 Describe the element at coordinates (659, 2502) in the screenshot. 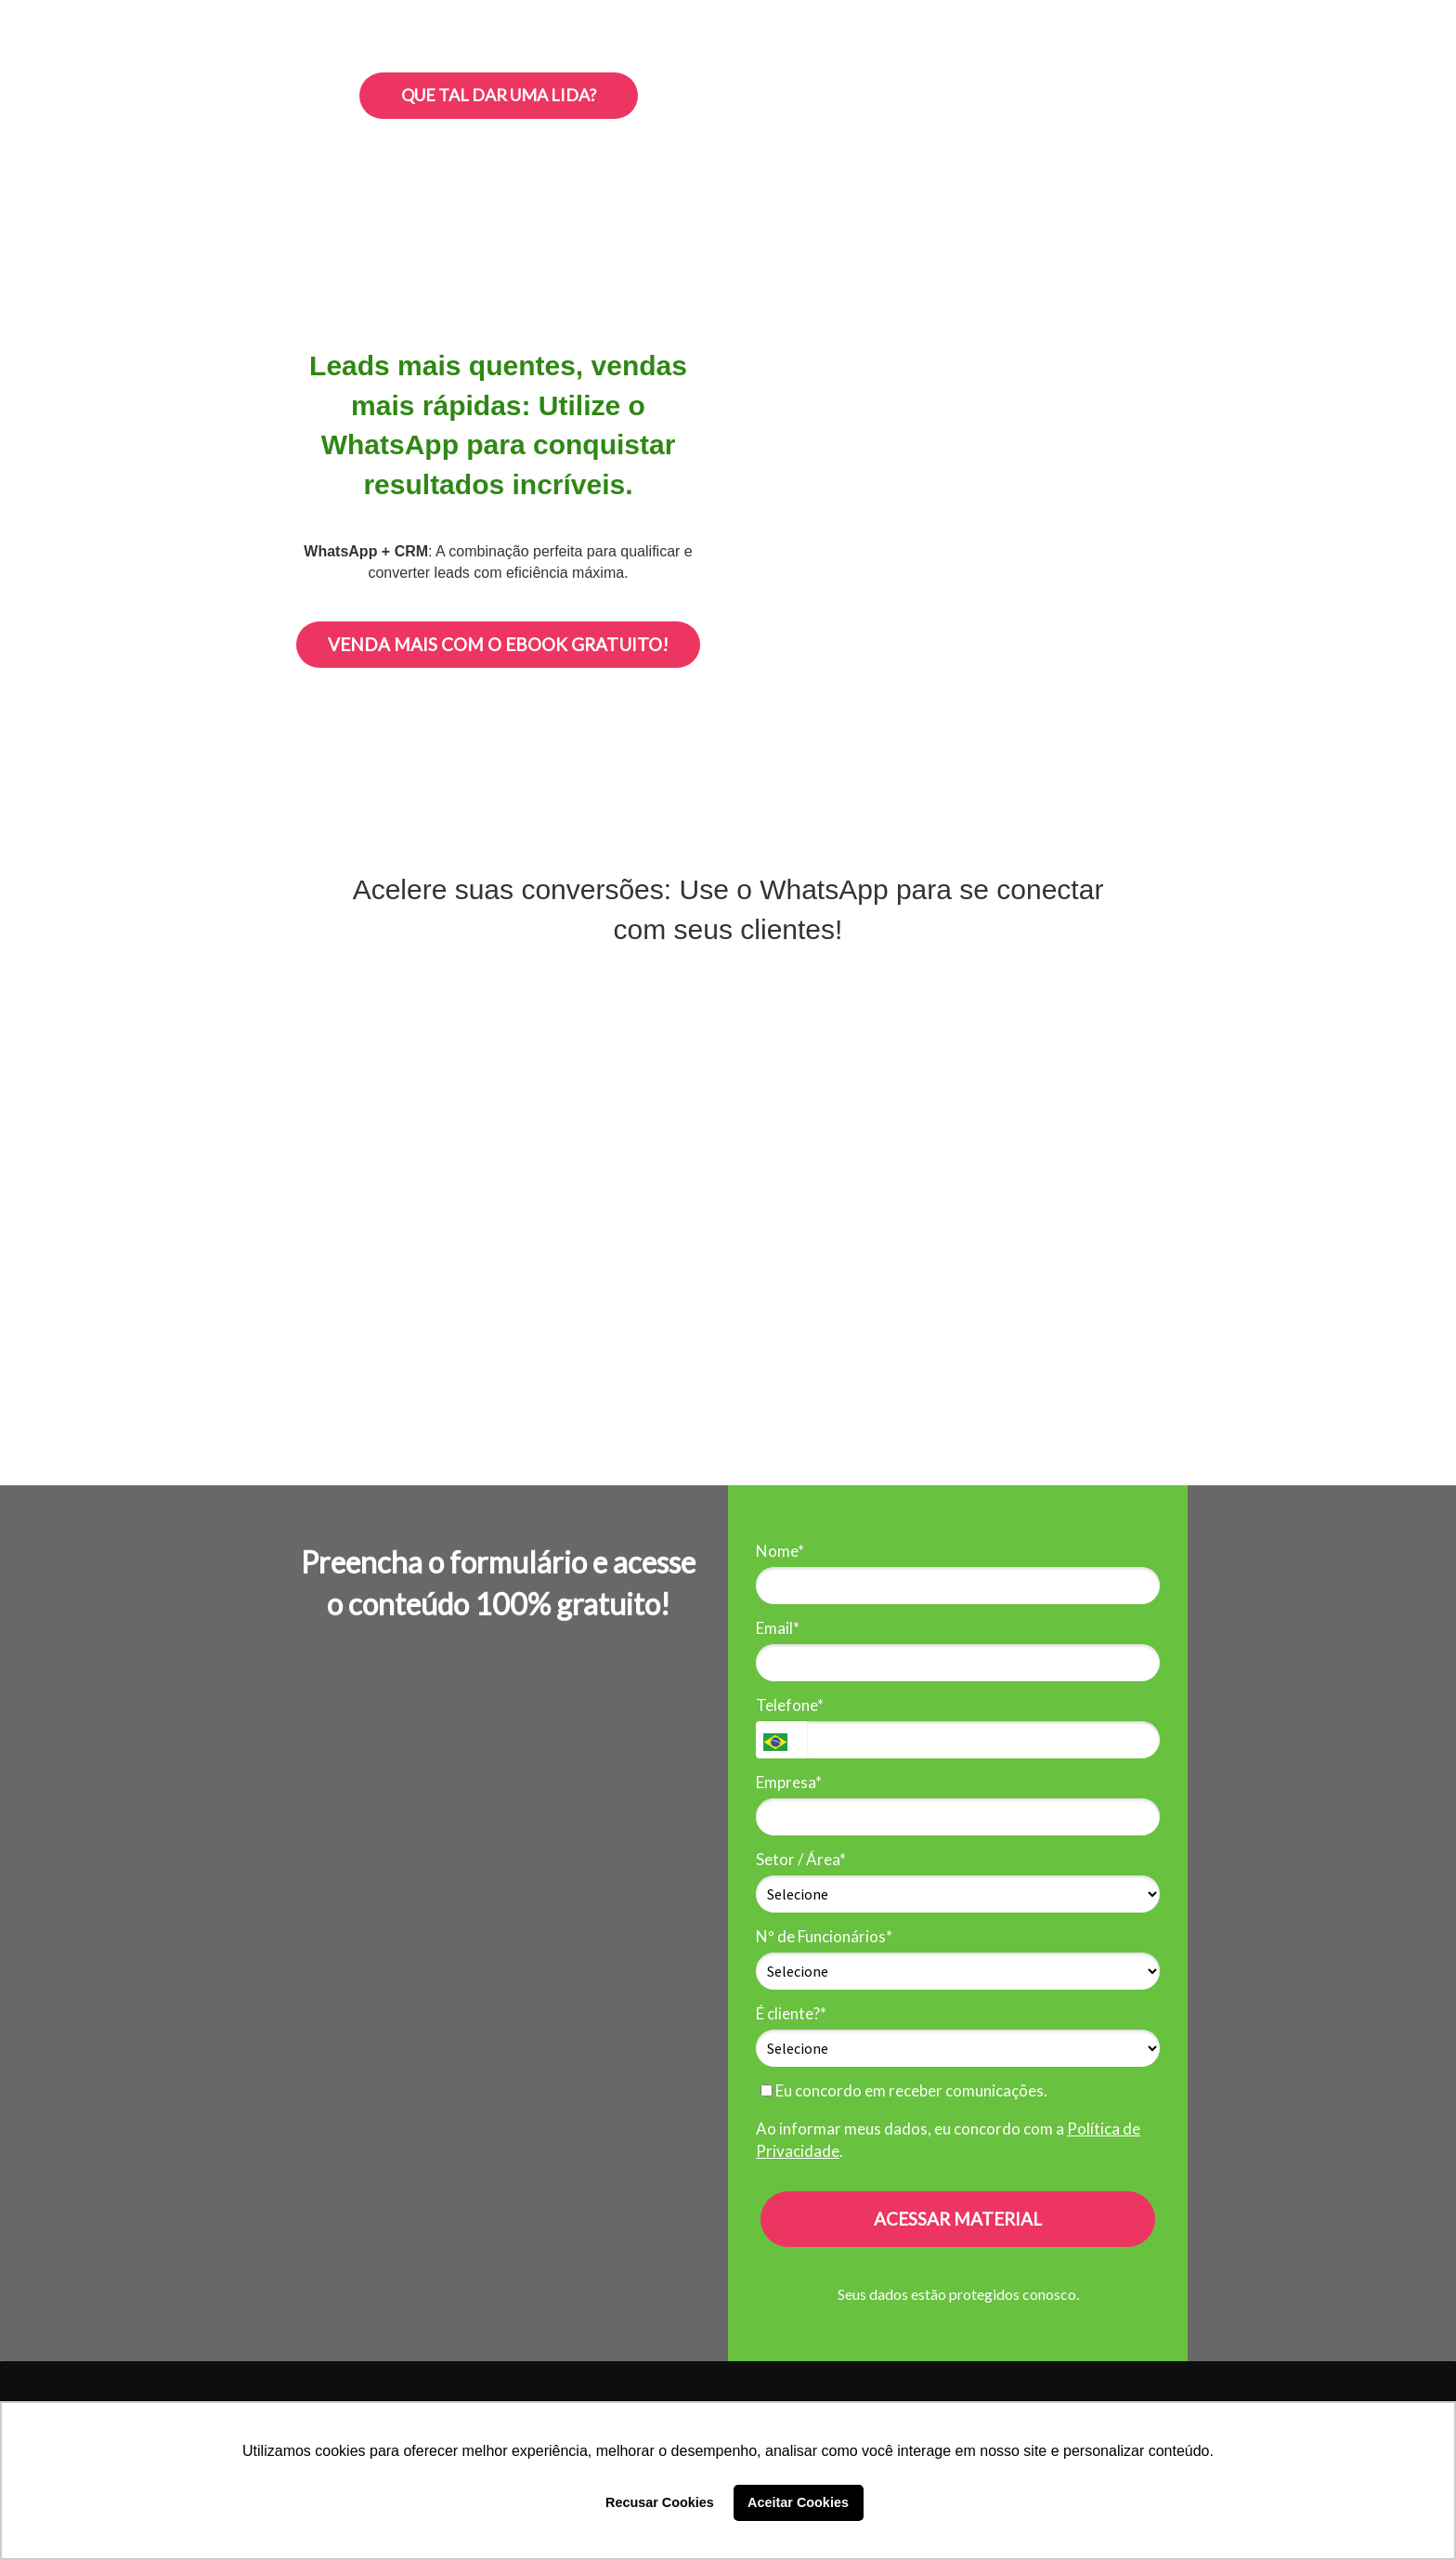

I see `Recusar Cookies [button]` at that location.